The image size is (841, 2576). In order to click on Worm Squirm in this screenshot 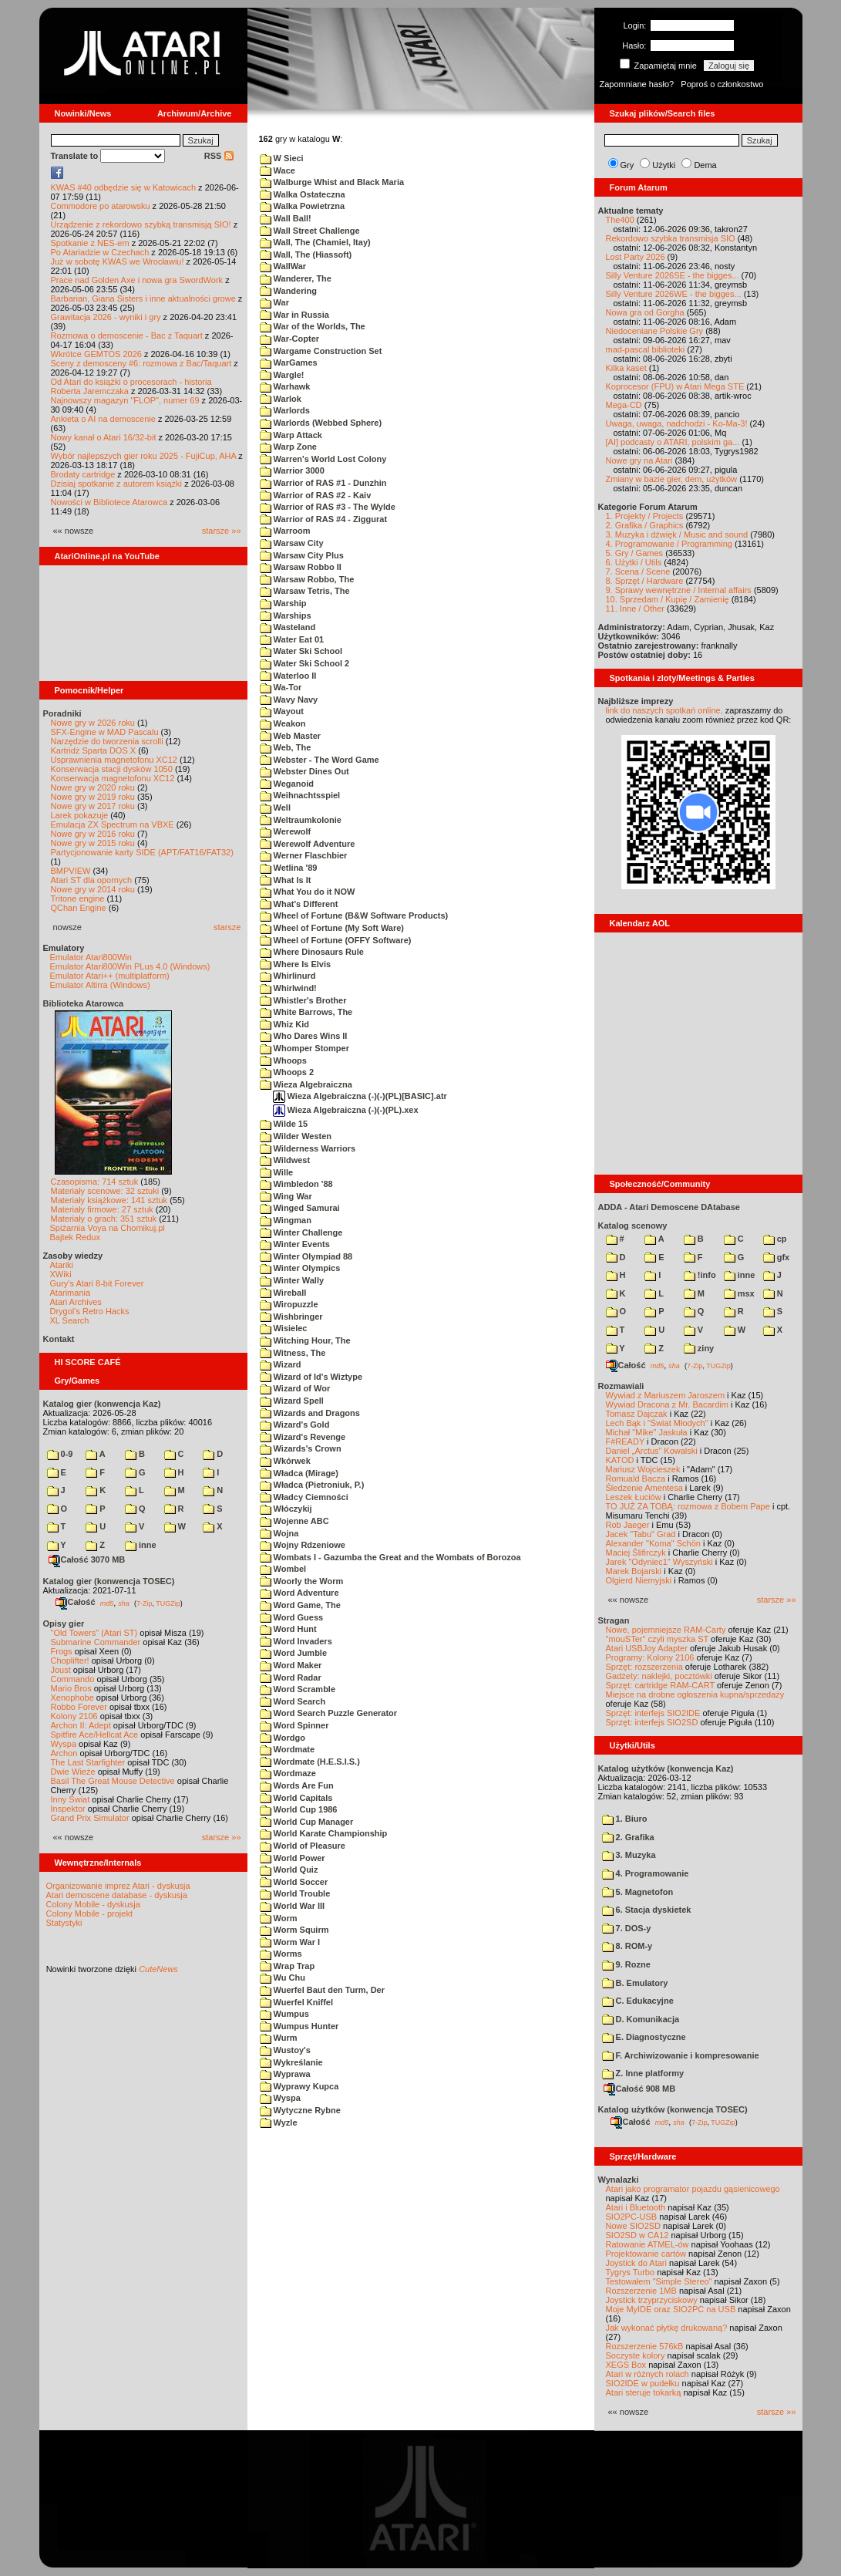, I will do `click(294, 1929)`.